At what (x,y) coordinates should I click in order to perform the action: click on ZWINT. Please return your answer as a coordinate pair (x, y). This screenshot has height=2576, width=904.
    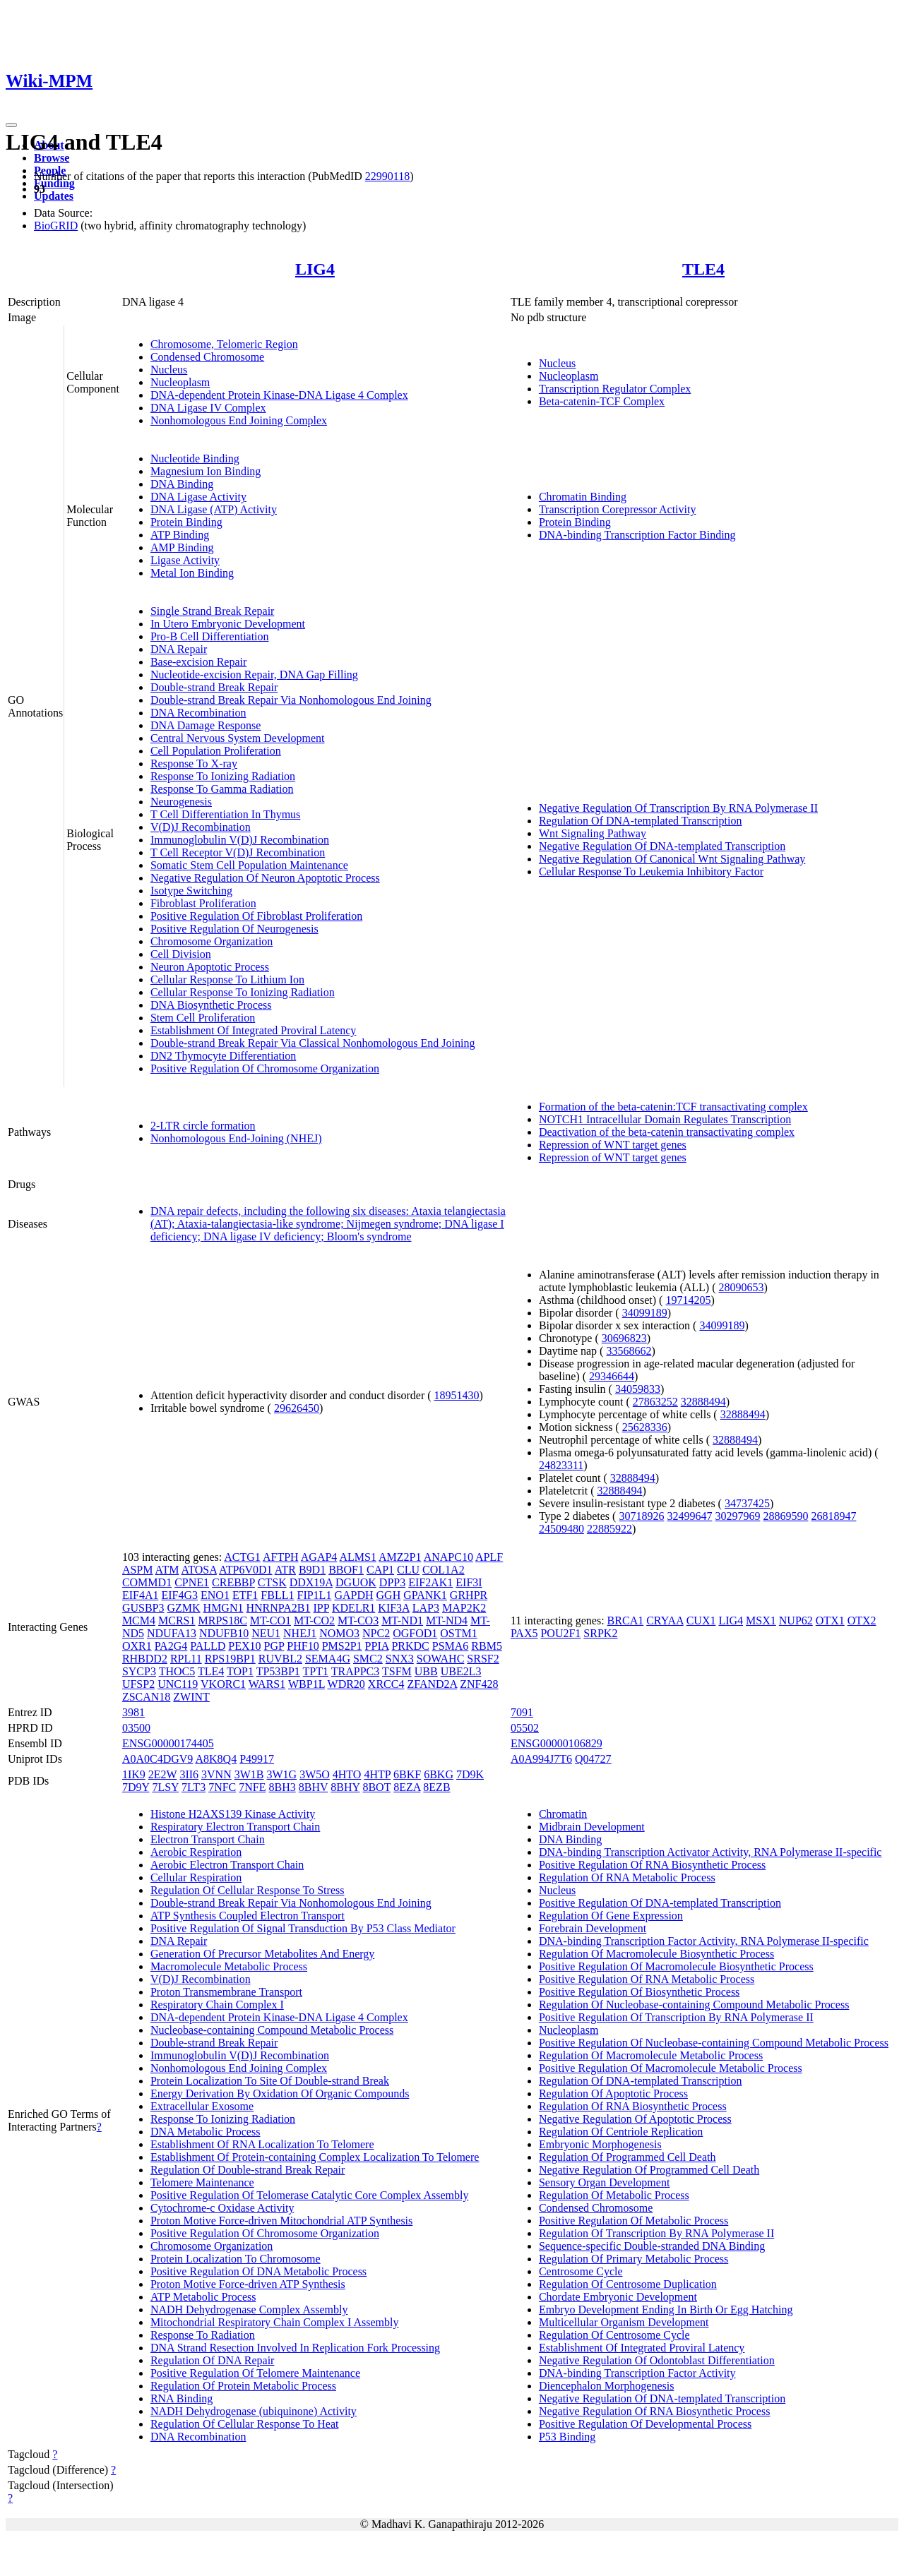
    Looking at the image, I should click on (191, 1697).